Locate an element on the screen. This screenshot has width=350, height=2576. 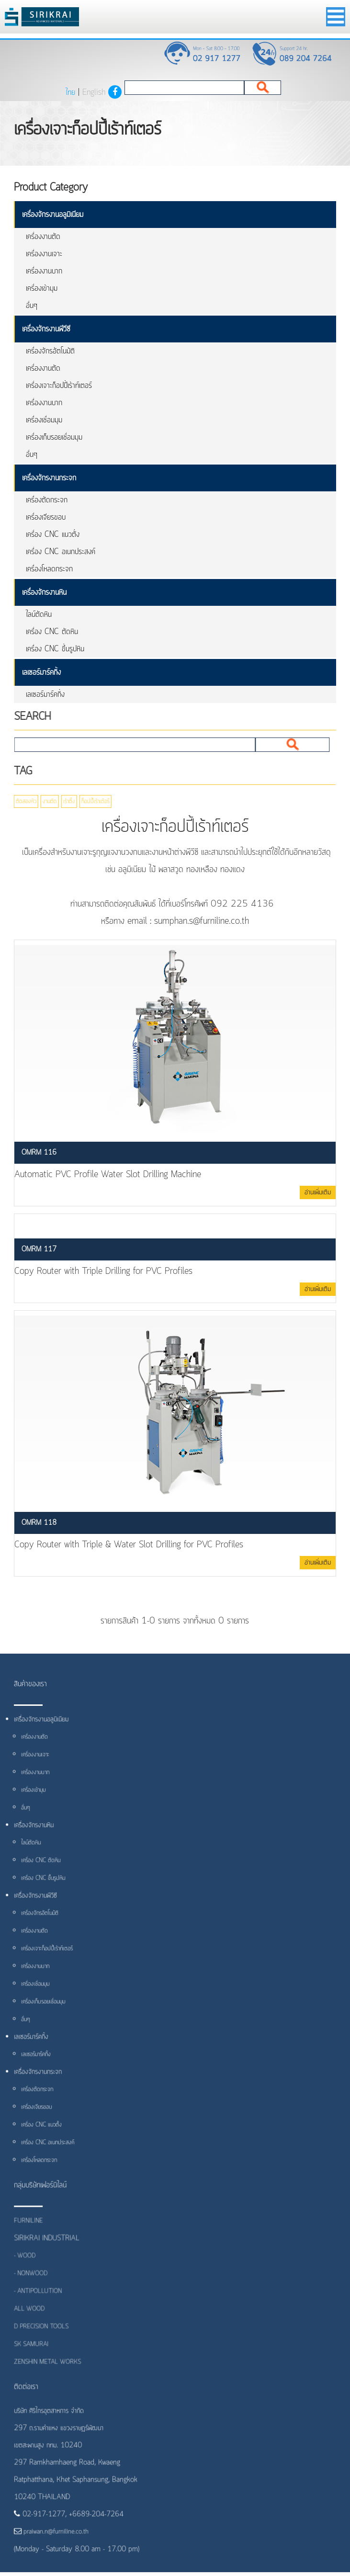
เลเซอร์มาร์คกิ้ง is located at coordinates (41, 672).